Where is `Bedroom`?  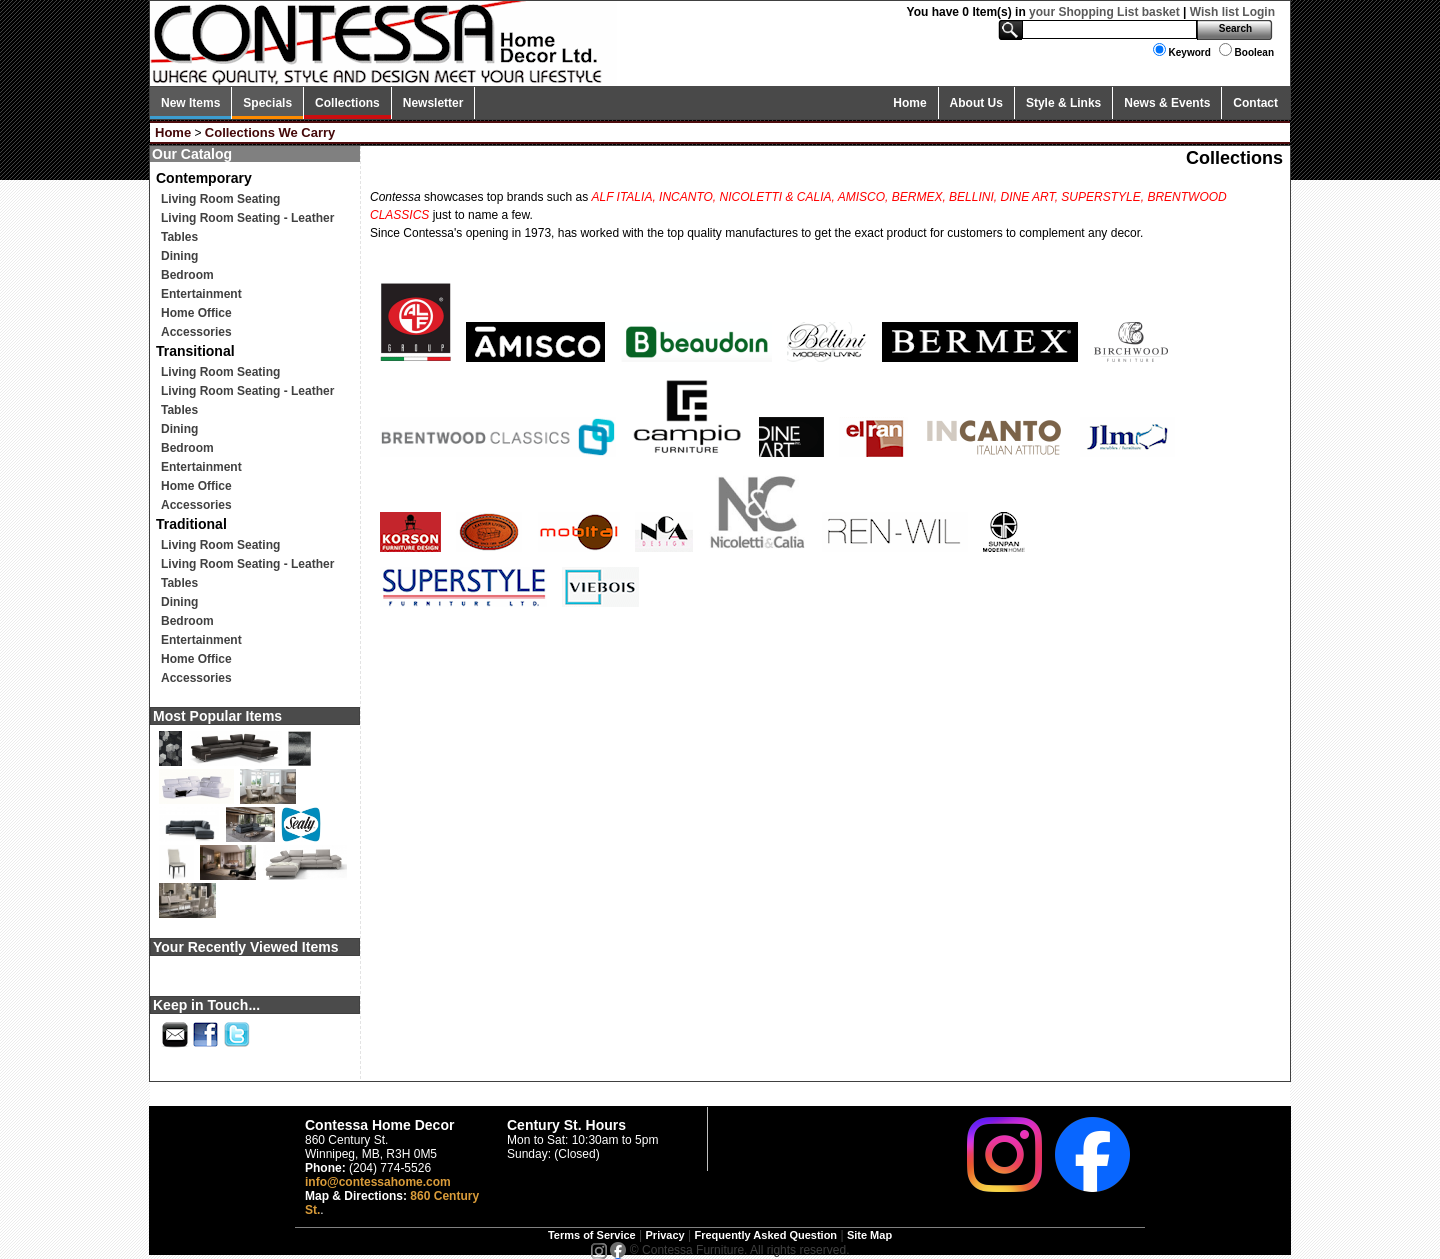
Bedroom is located at coordinates (187, 275).